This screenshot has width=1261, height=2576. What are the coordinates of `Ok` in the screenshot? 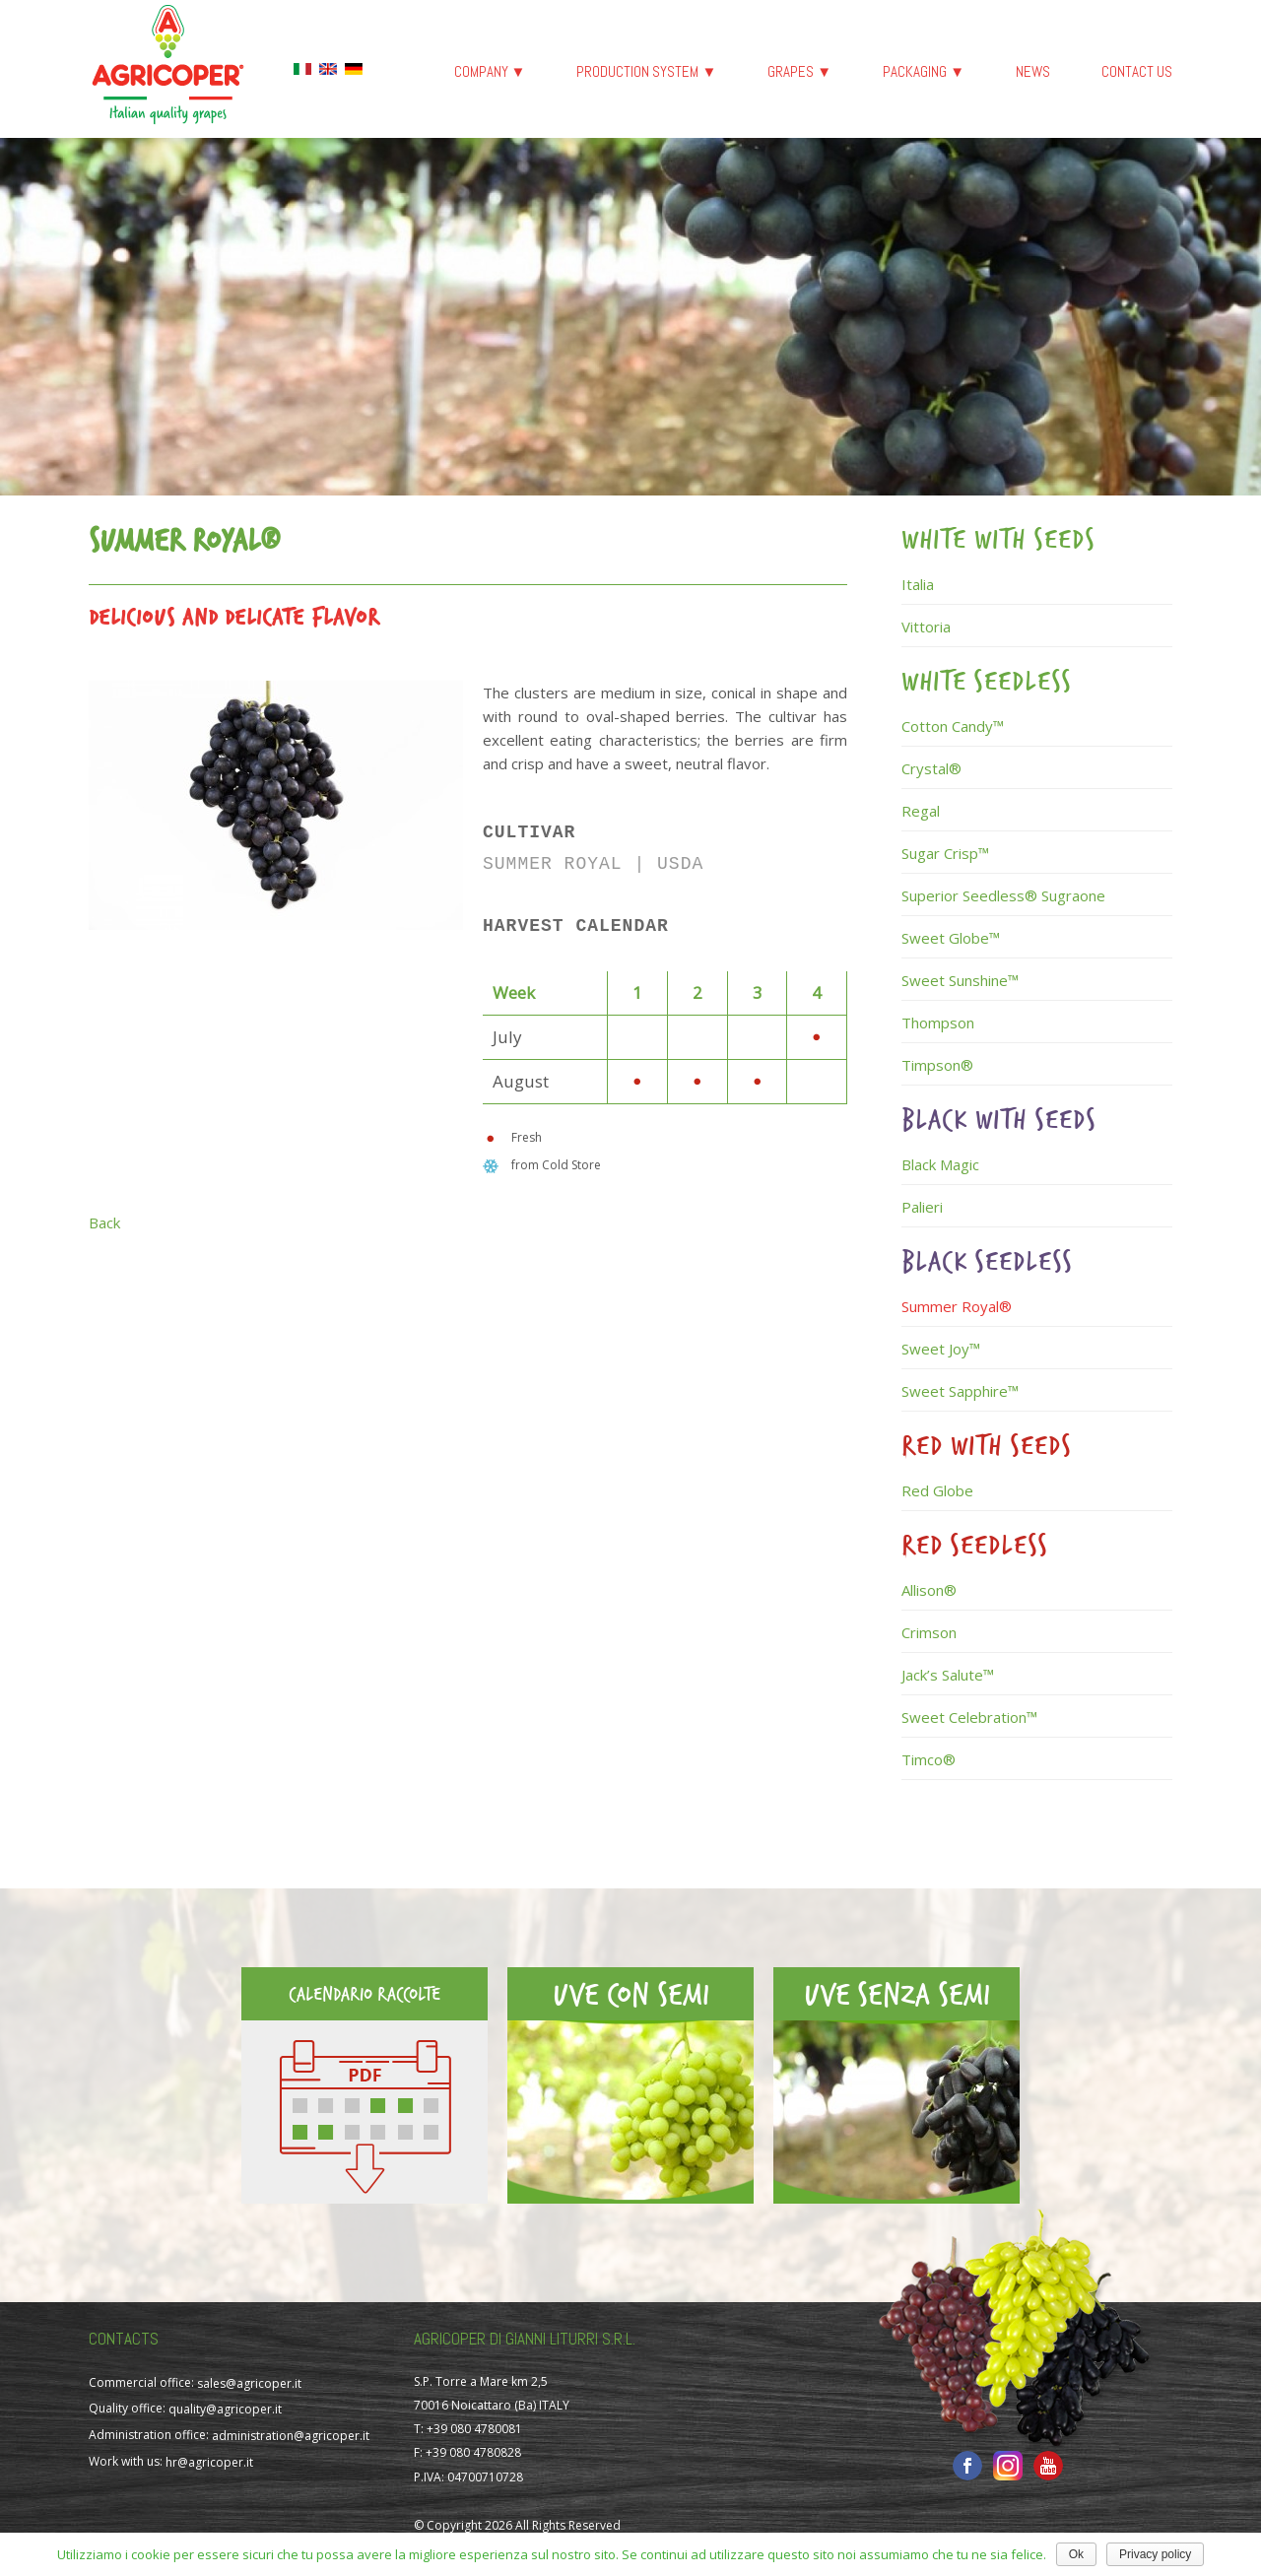 It's located at (1076, 2554).